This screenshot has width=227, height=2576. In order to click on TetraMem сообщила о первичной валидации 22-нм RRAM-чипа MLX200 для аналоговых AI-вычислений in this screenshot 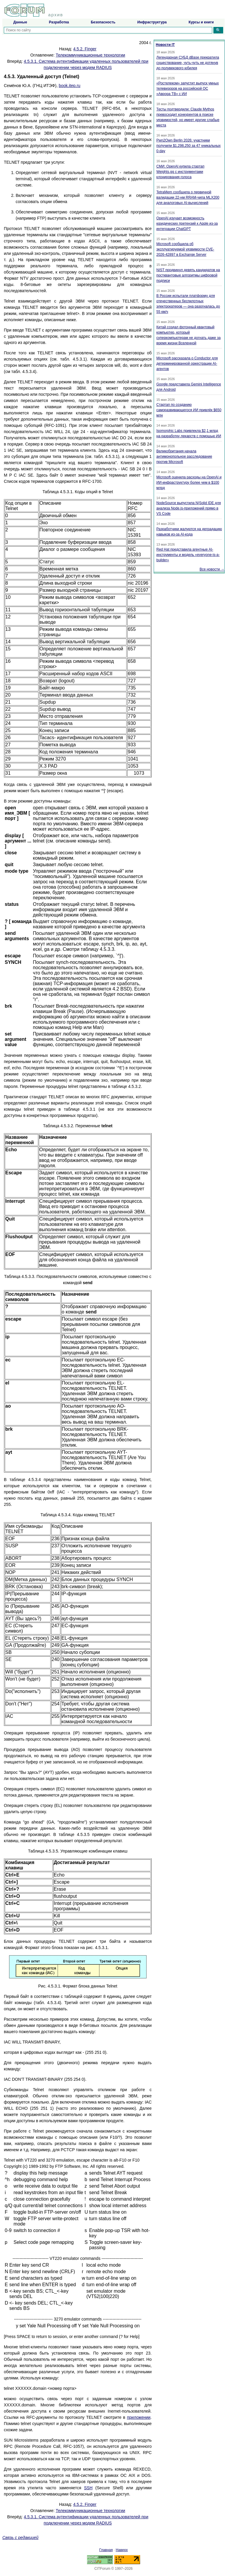, I will do `click(187, 197)`.